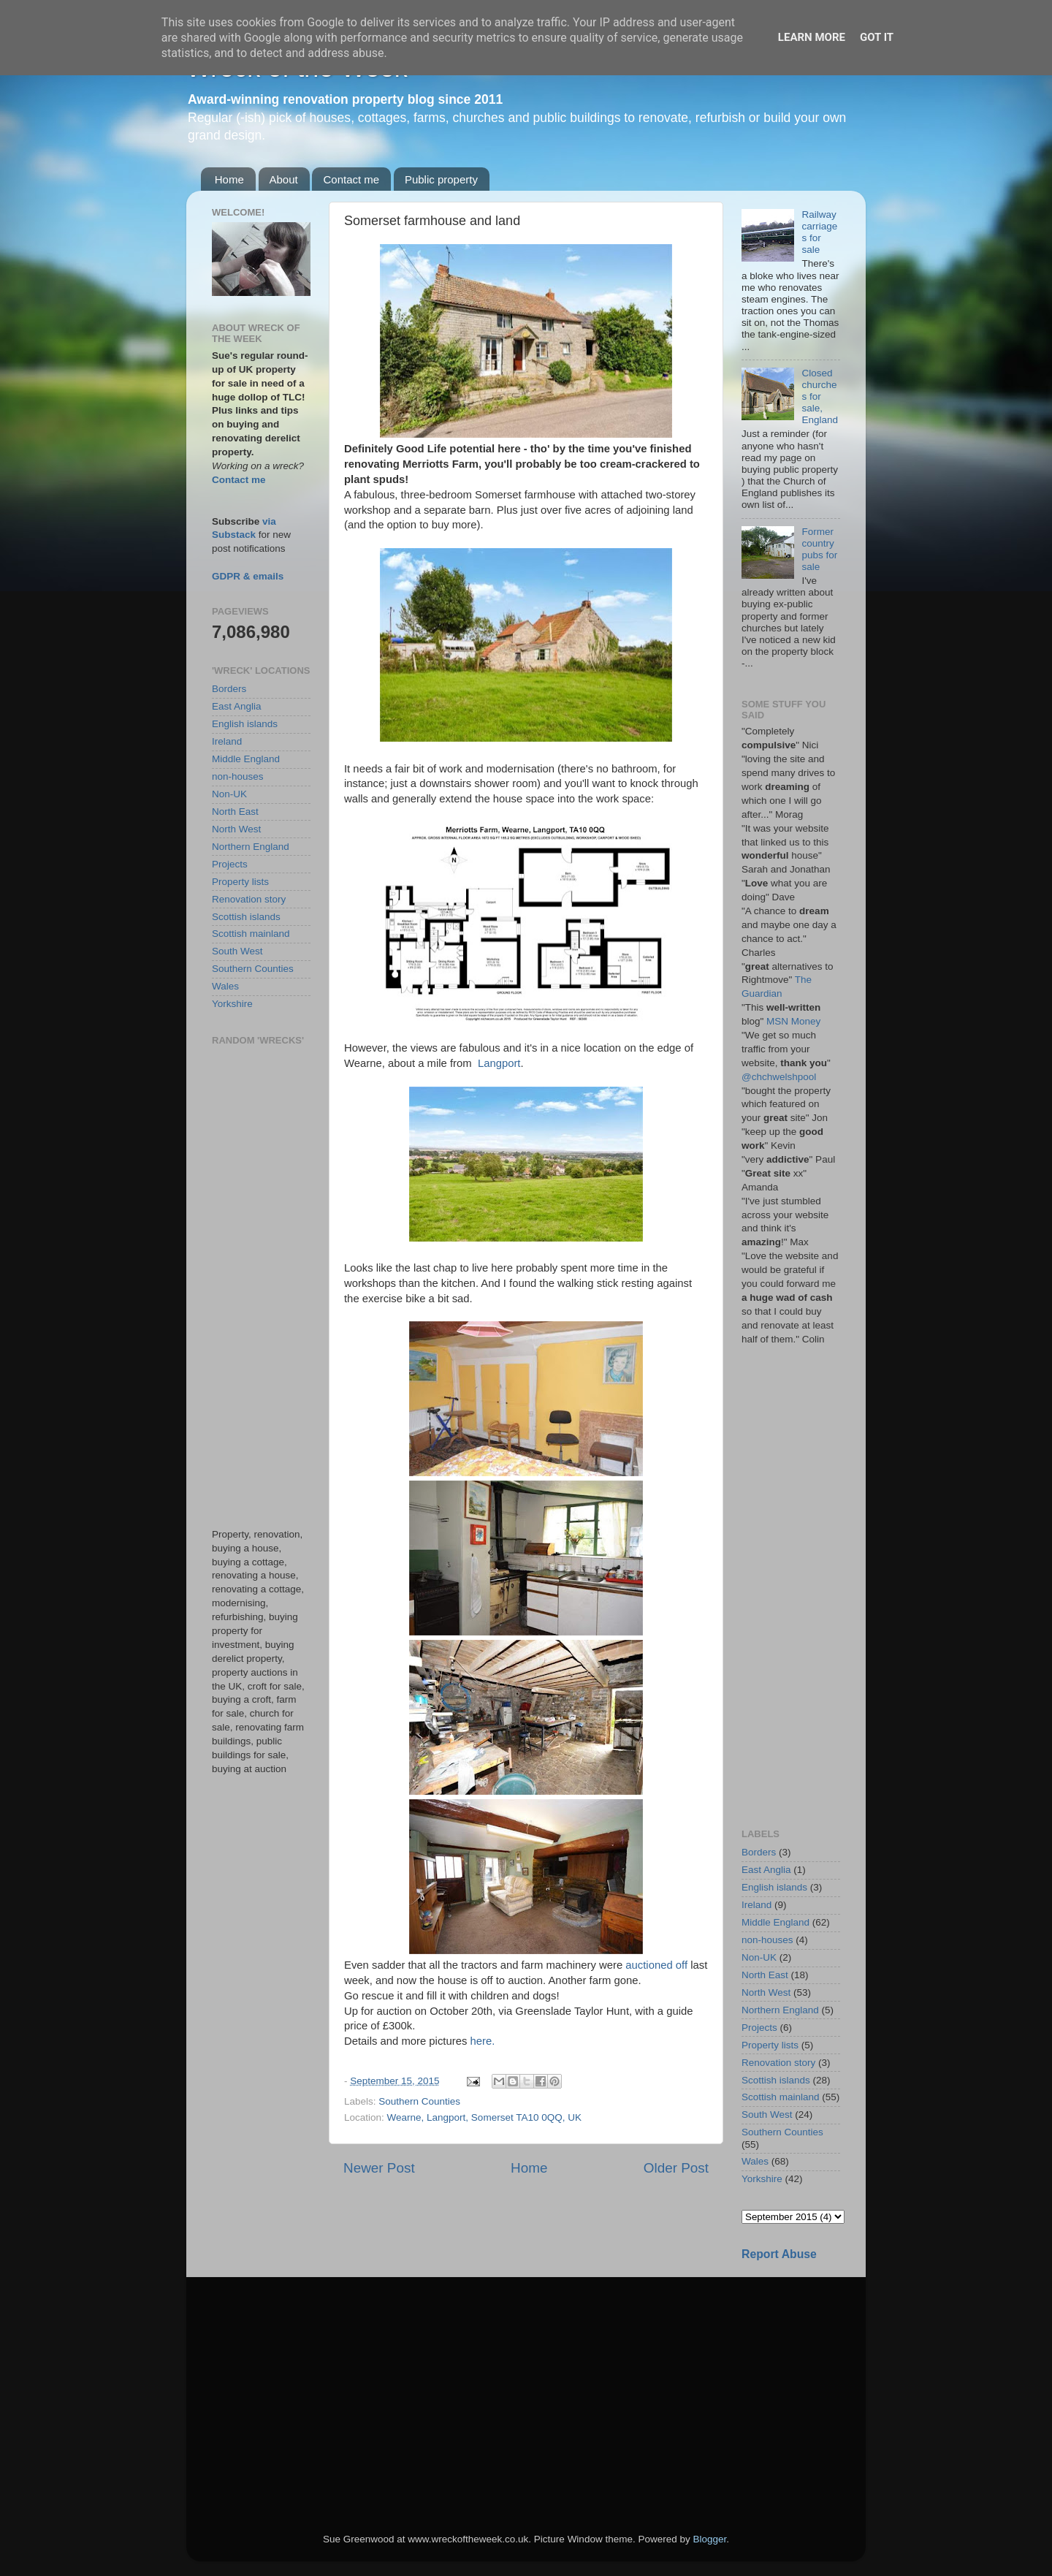  What do you see at coordinates (819, 549) in the screenshot?
I see `Former country pubs for sale` at bounding box center [819, 549].